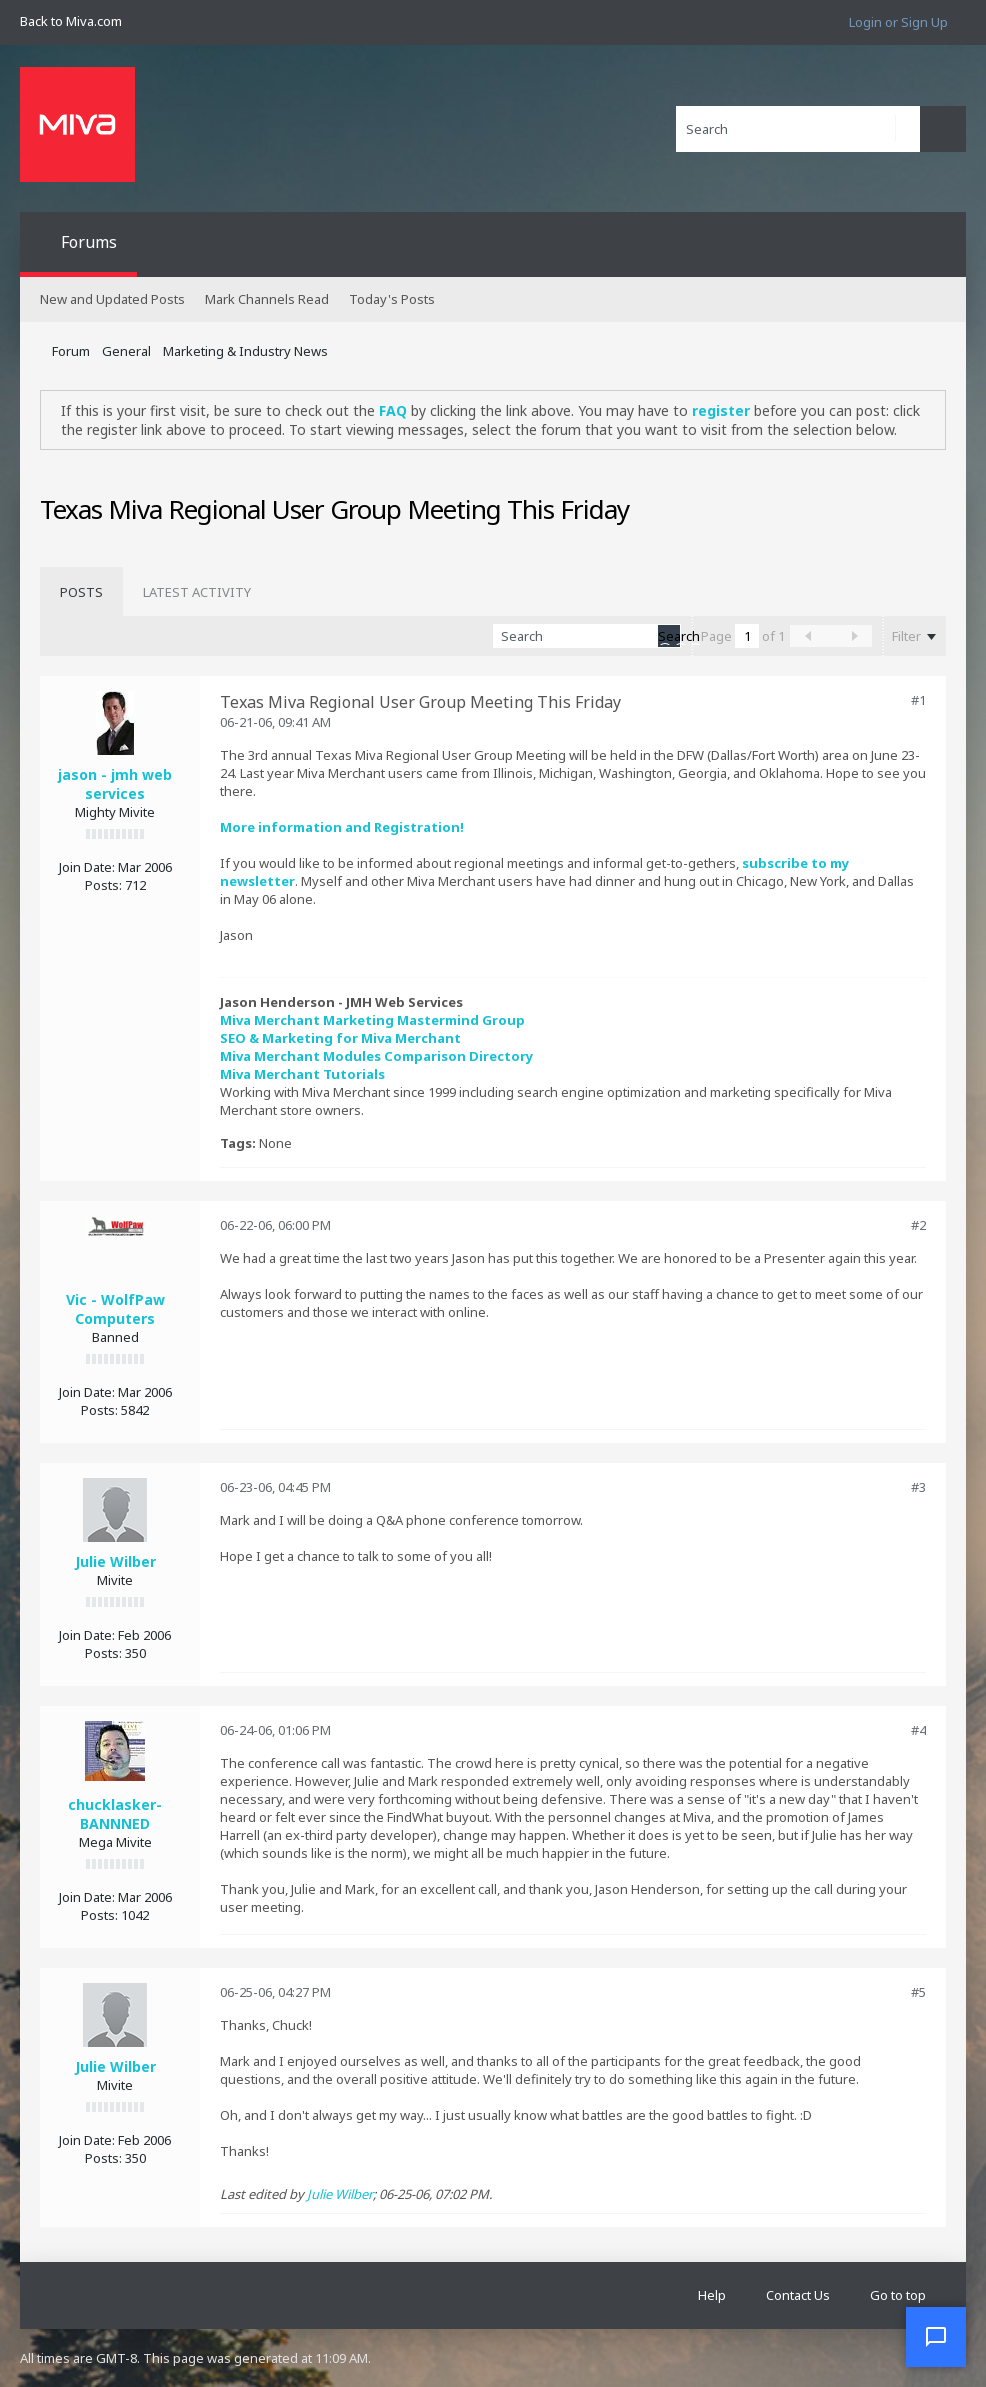 The width and height of the screenshot is (986, 2387). What do you see at coordinates (898, 22) in the screenshot?
I see `Login or Sign Up` at bounding box center [898, 22].